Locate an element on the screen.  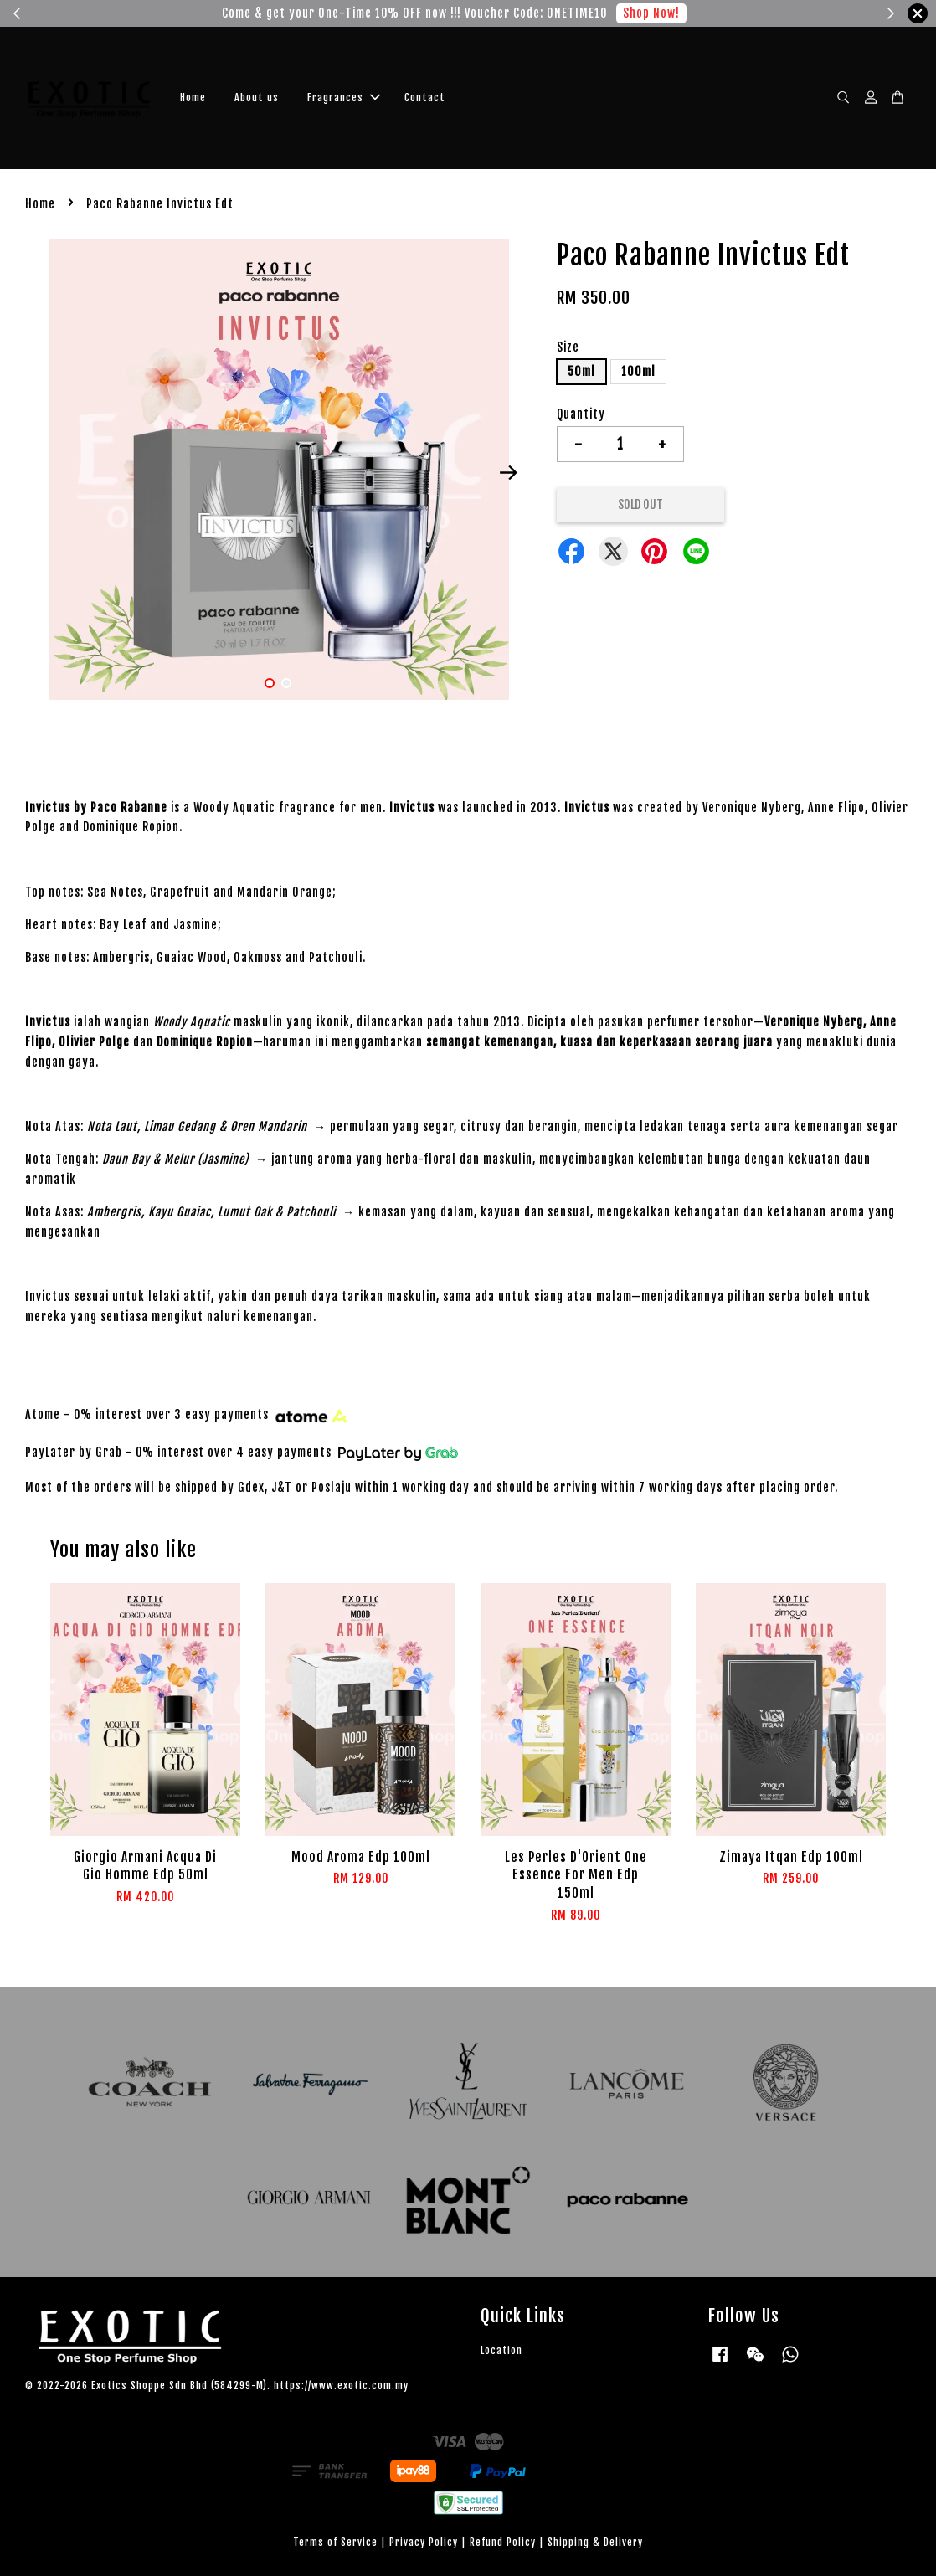
Quantity is located at coordinates (581, 414).